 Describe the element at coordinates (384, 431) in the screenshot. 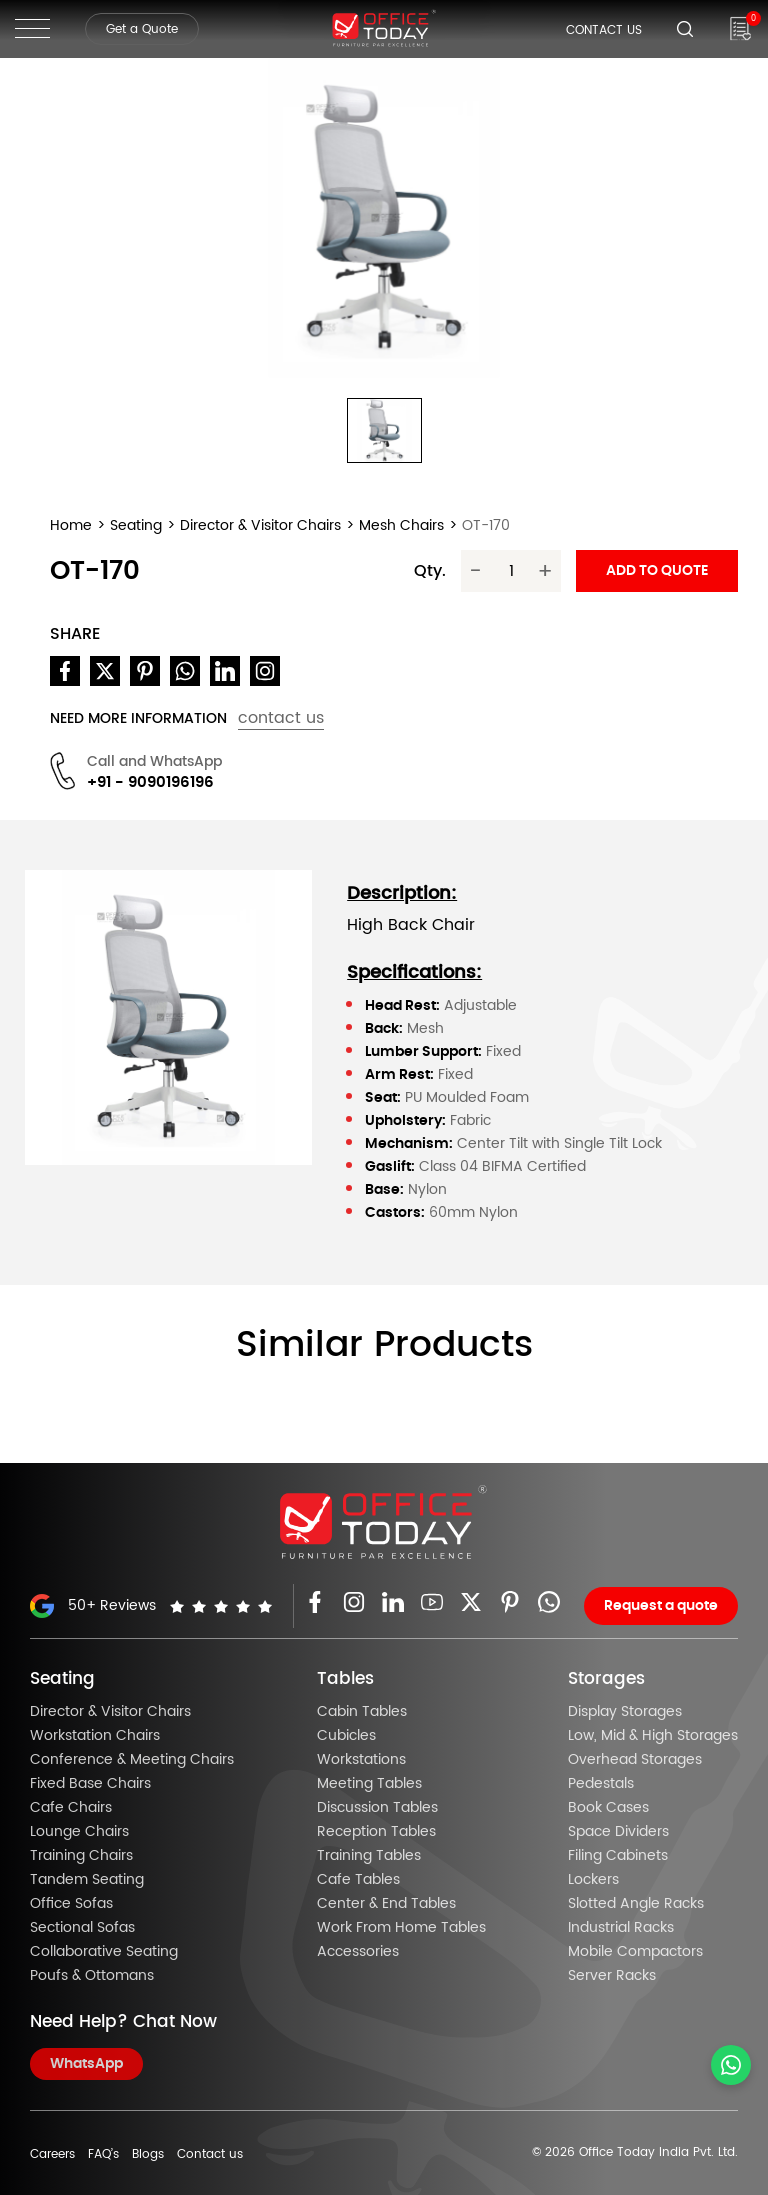

I see `[button]` at that location.